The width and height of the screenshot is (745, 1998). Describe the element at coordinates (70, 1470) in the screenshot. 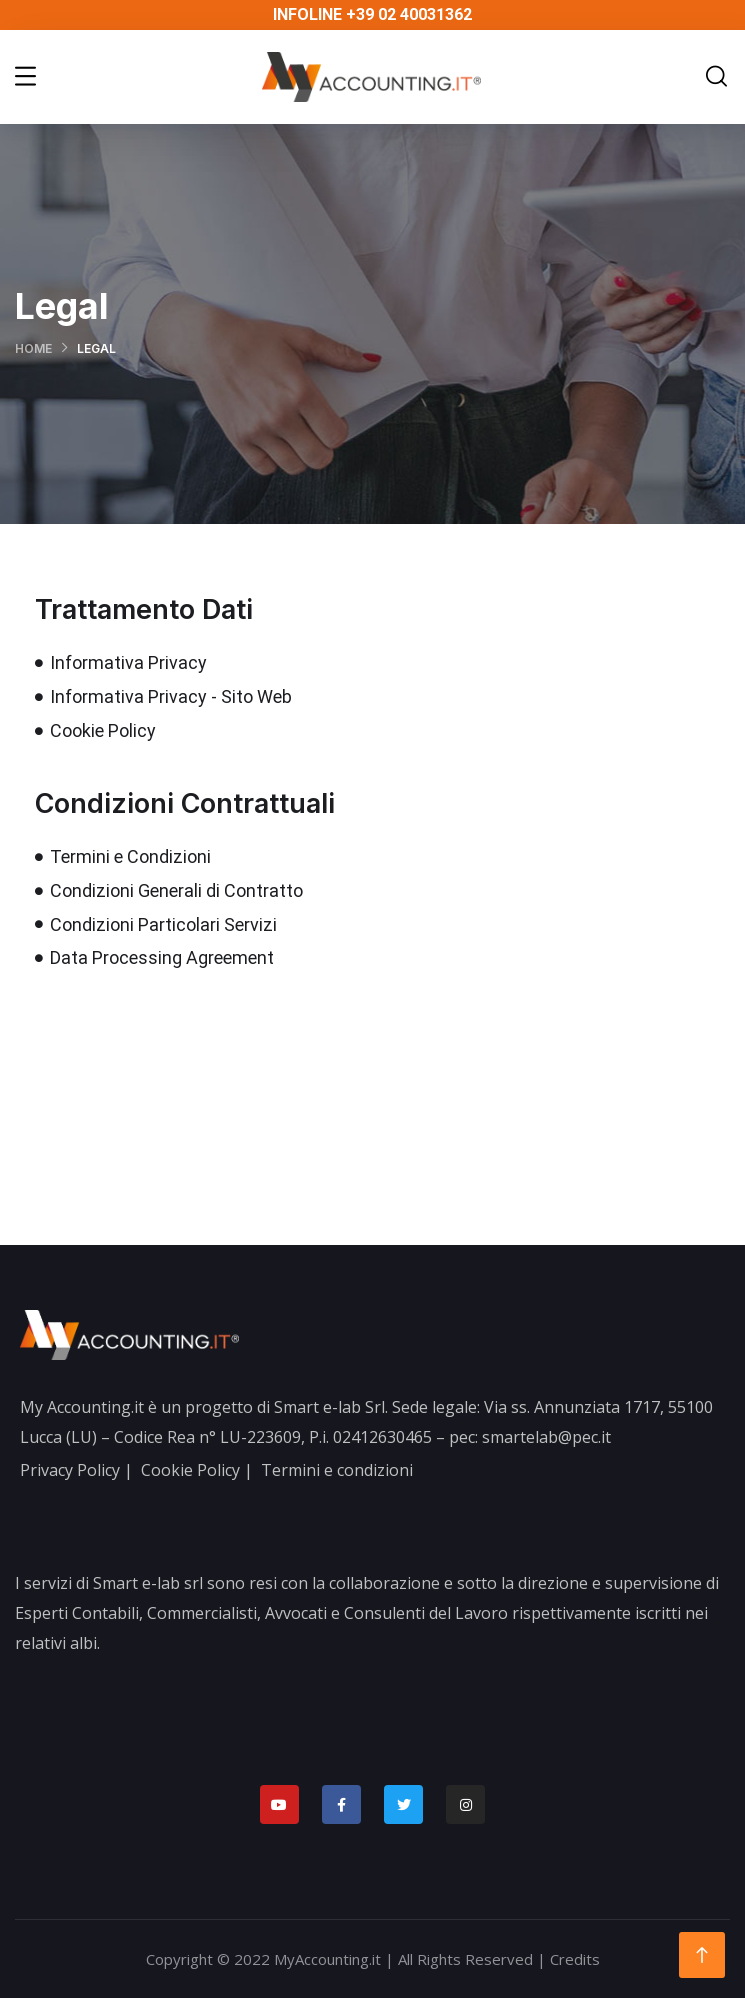

I see `Privacy Policy` at that location.